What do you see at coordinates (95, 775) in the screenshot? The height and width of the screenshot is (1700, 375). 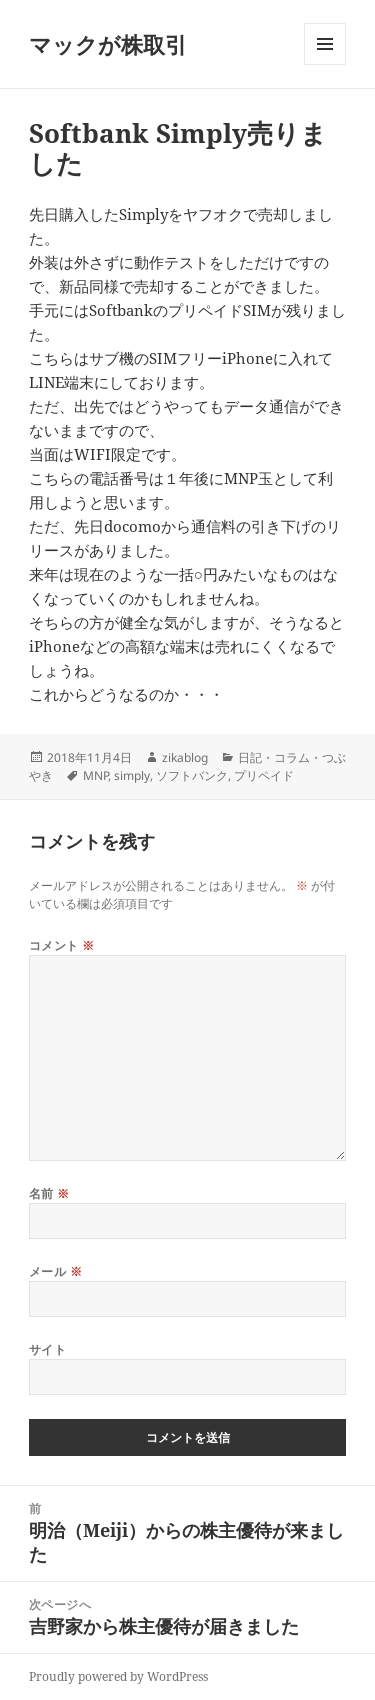 I see `MNP` at bounding box center [95, 775].